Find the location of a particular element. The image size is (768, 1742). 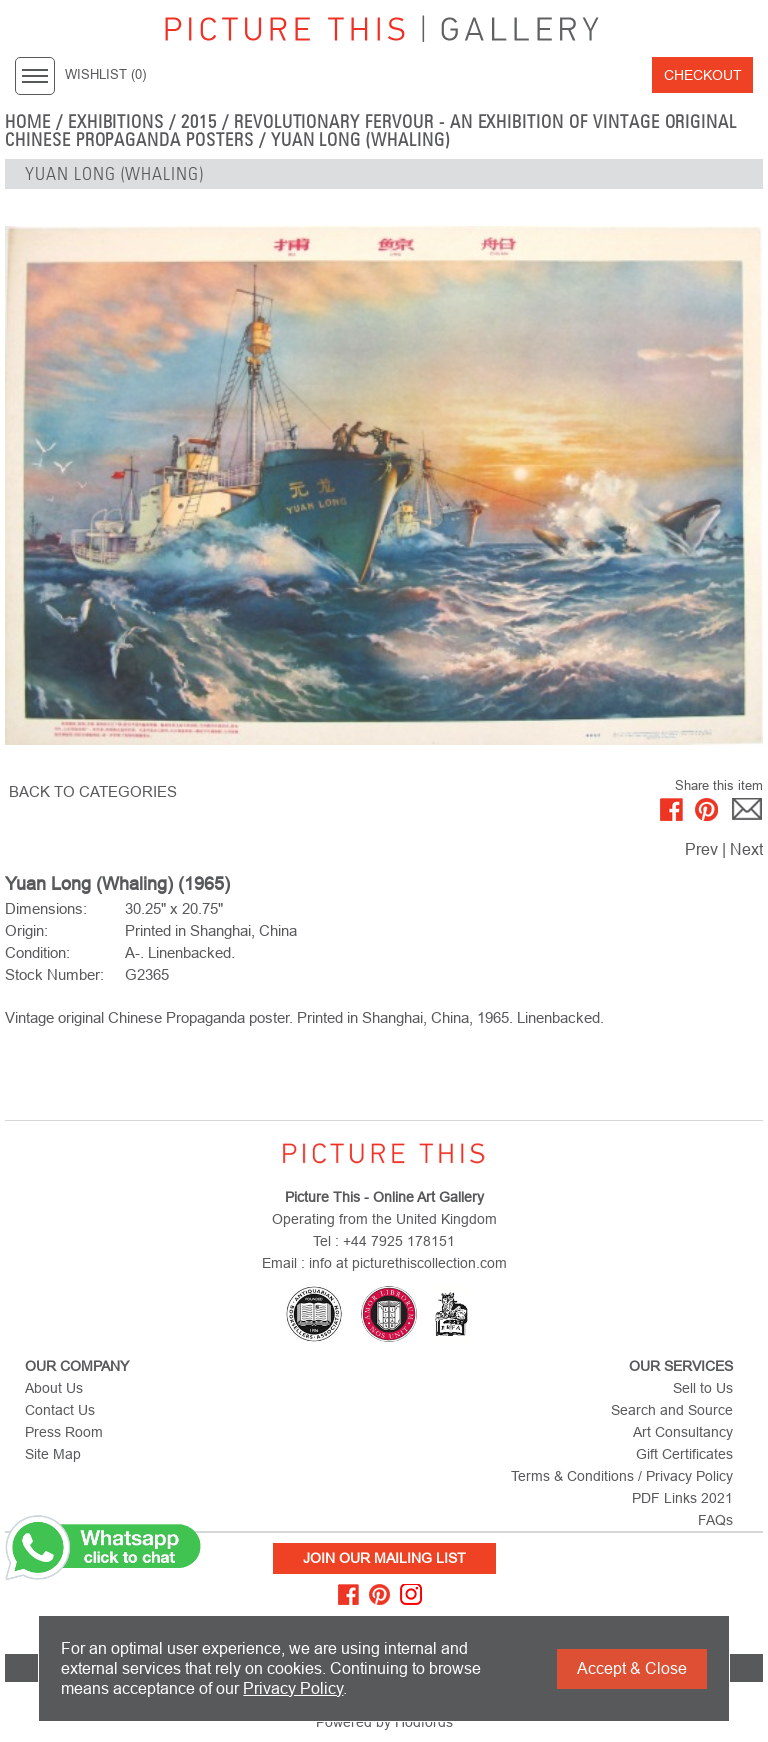

Accept & Close is located at coordinates (632, 1668).